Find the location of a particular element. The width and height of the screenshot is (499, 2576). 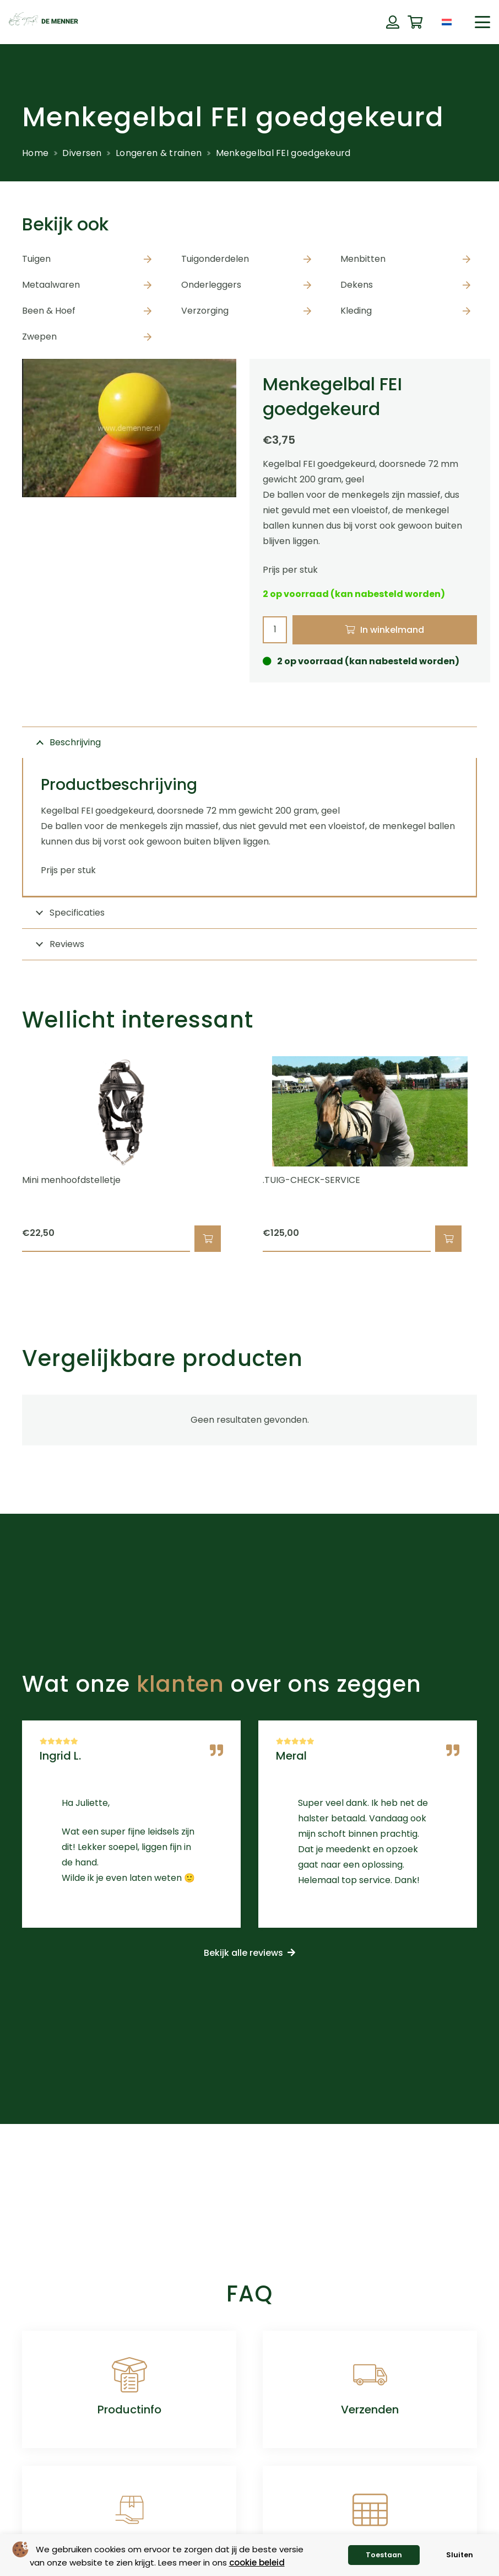

Zwepen is located at coordinates (39, 336).